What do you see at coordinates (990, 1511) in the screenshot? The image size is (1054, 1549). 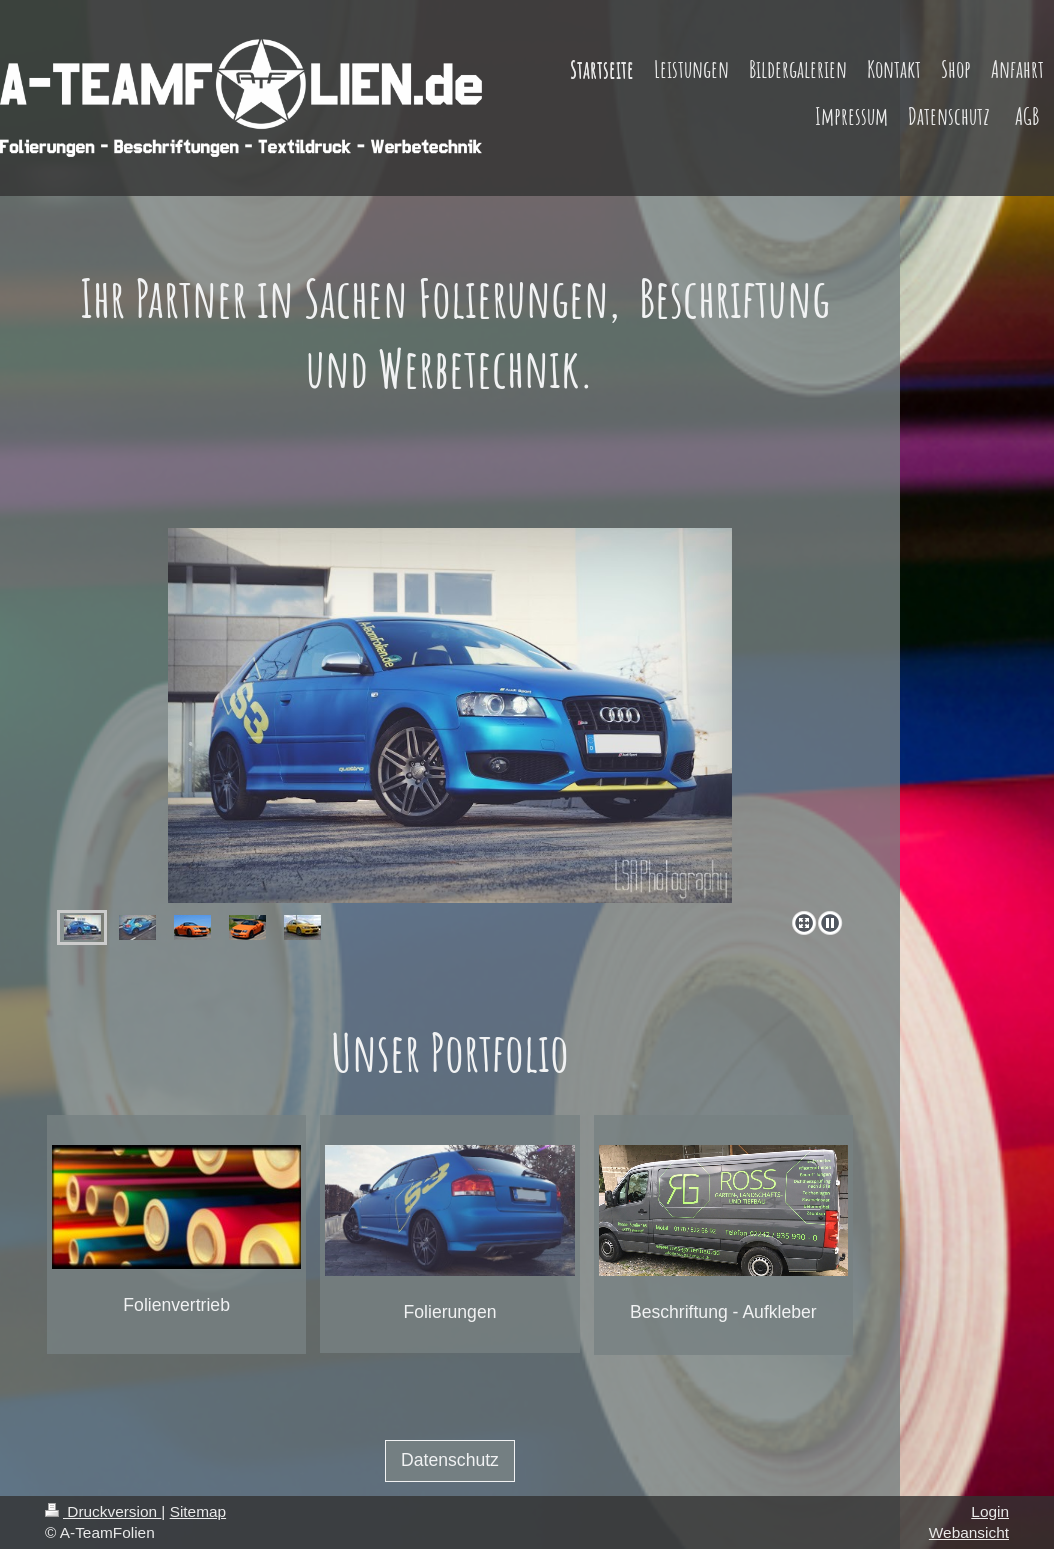 I see `Login` at bounding box center [990, 1511].